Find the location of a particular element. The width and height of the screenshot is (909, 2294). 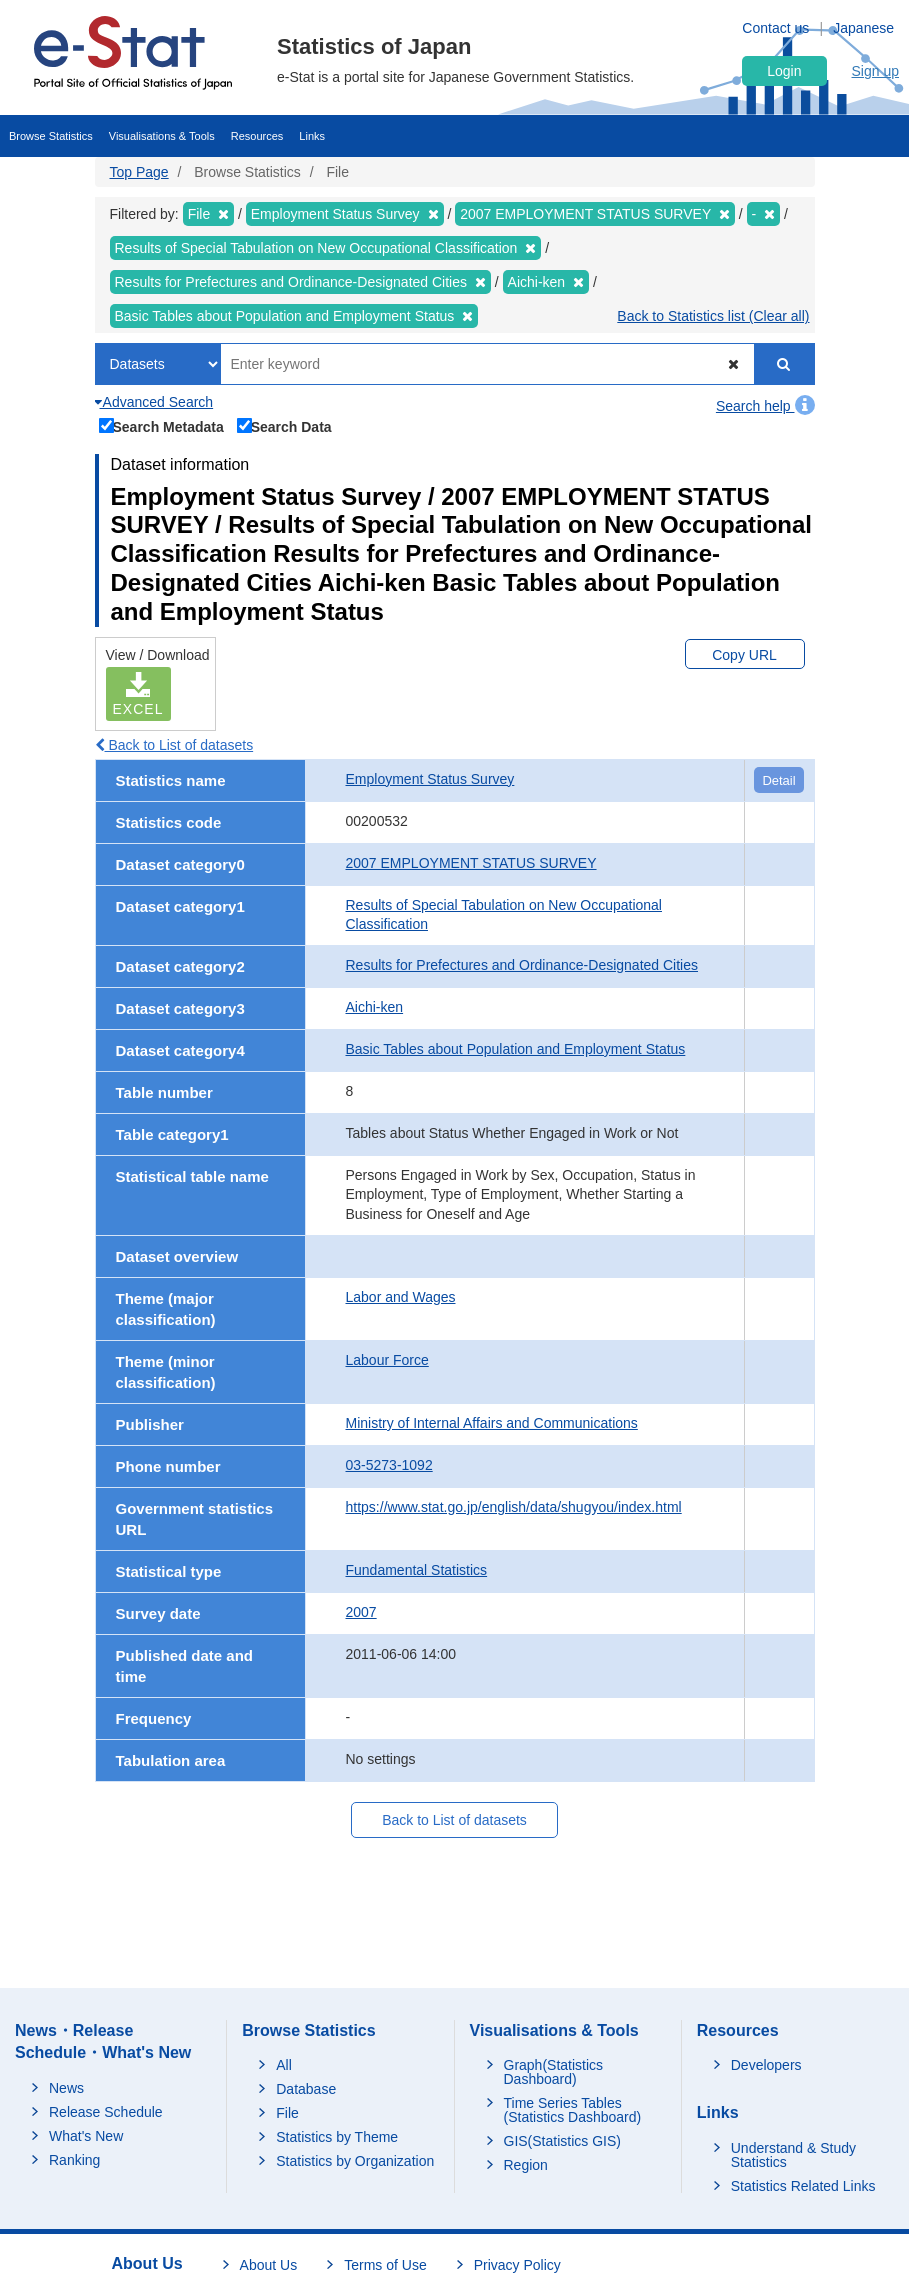

Labor and Wages is located at coordinates (401, 1297).